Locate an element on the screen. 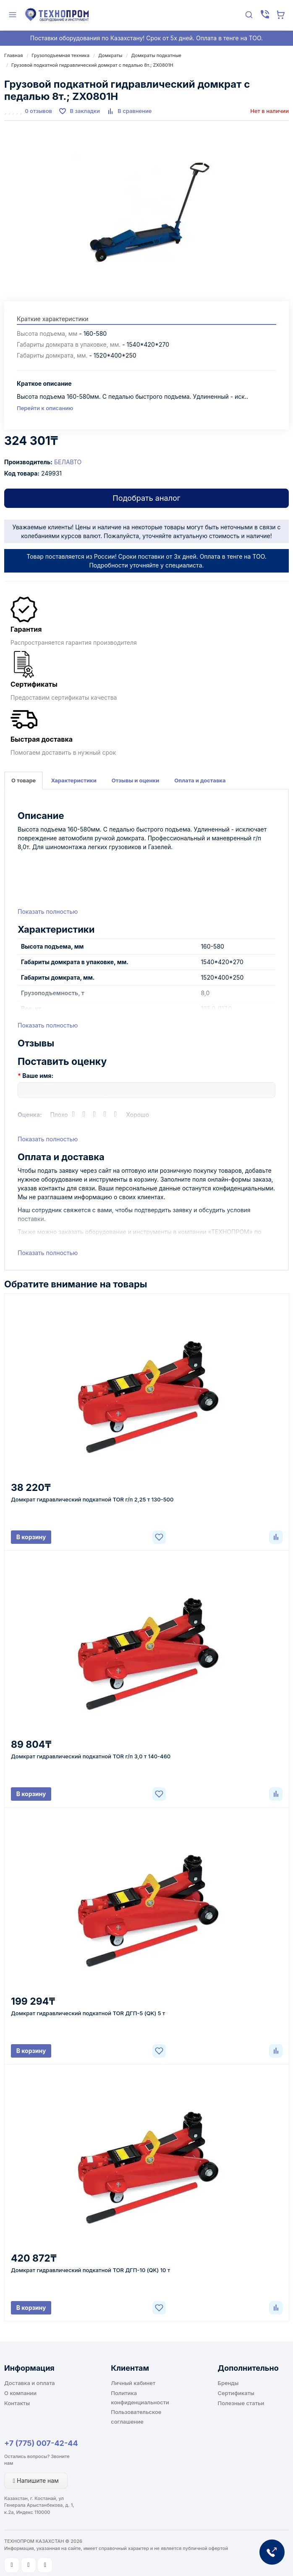  Бренды is located at coordinates (228, 2383).